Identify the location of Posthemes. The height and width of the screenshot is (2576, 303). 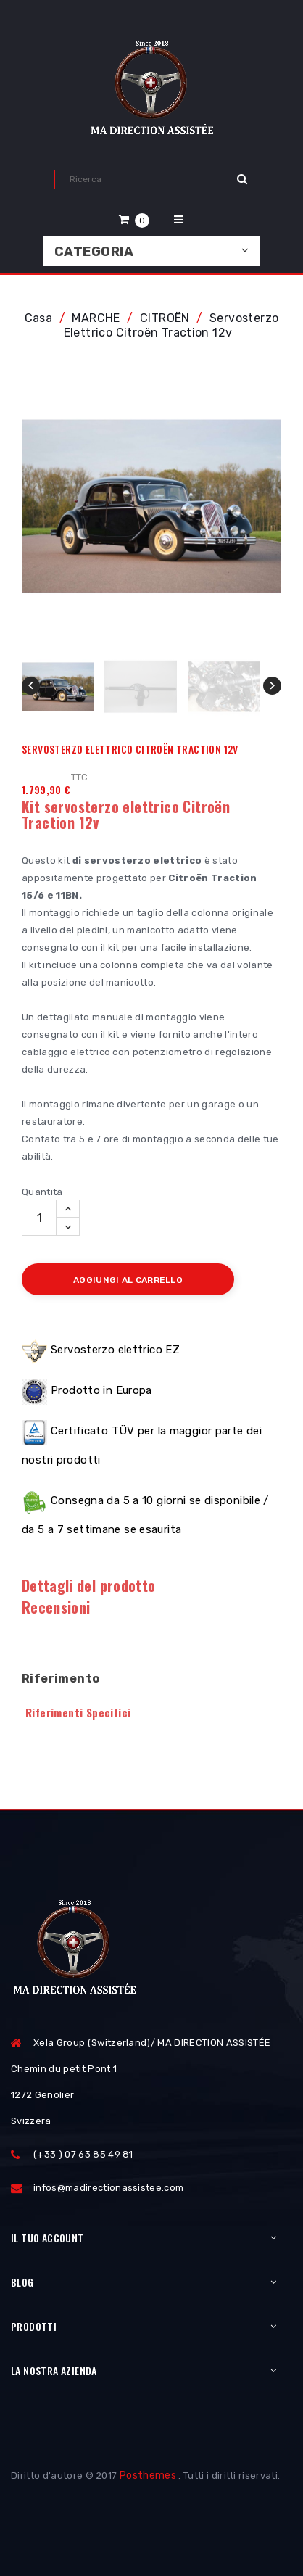
(148, 2475).